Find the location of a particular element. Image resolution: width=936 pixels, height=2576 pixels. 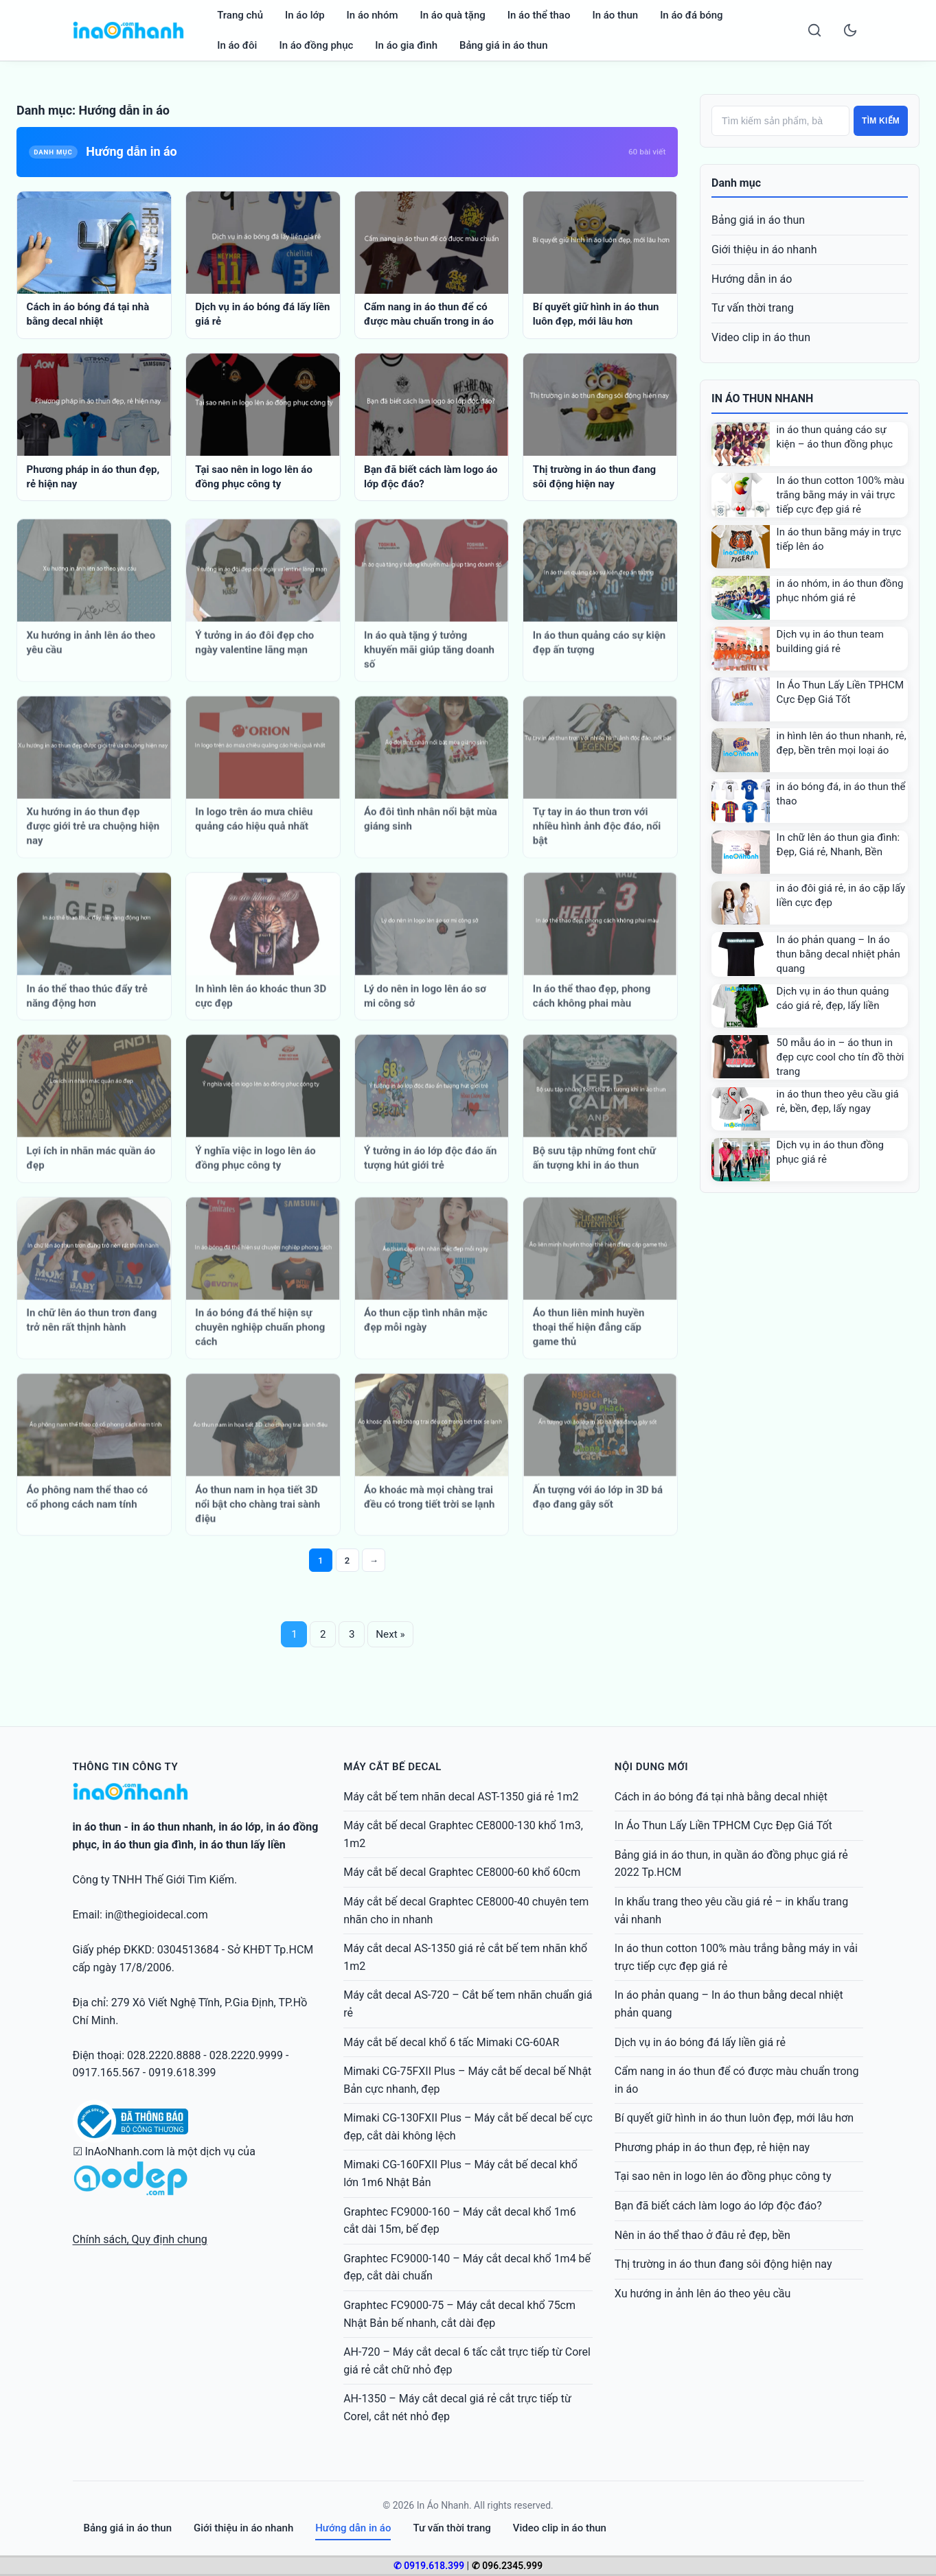

Cách in áo bóng đá tại nhà bằng decal nhiệt is located at coordinates (721, 1796).